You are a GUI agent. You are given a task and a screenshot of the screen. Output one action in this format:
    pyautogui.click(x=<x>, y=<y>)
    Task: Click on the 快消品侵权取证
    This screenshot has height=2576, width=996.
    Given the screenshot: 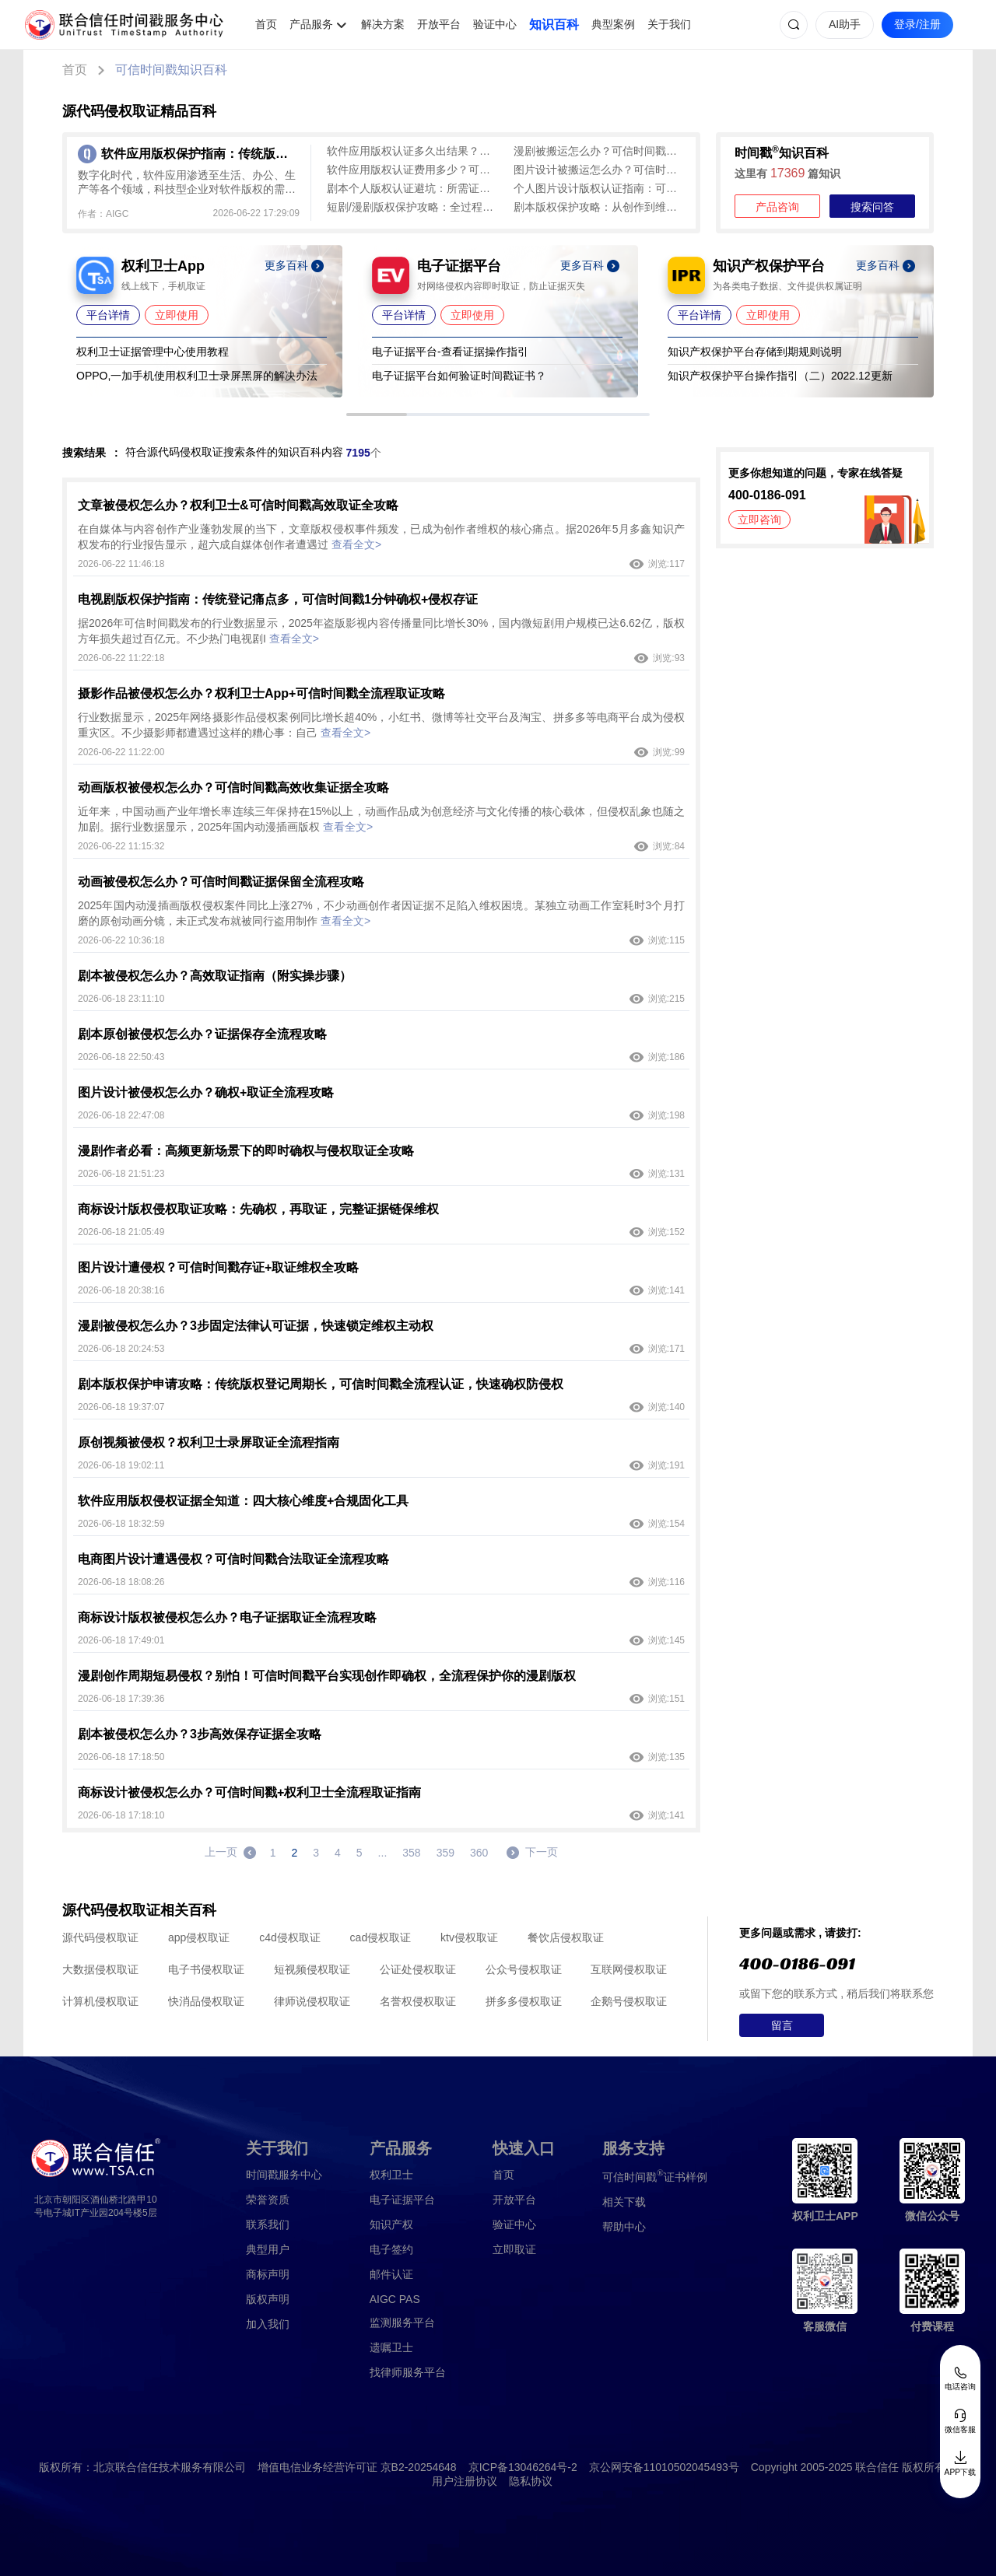 What is the action you would take?
    pyautogui.click(x=206, y=2001)
    